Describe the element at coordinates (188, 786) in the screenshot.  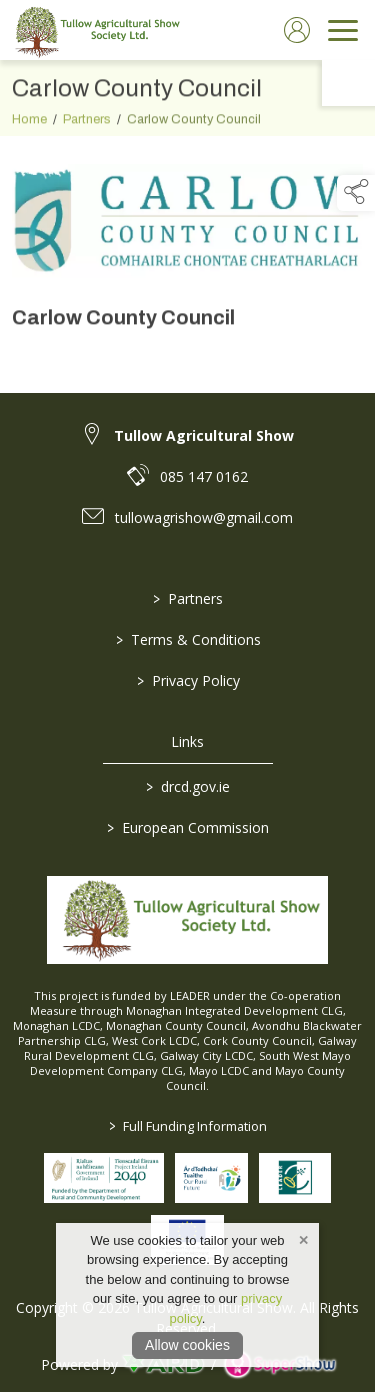
I see `drcd.gov.ie [link to https://www.gov.ie/en/organisation/department-of-rural-and-community-development/]` at that location.